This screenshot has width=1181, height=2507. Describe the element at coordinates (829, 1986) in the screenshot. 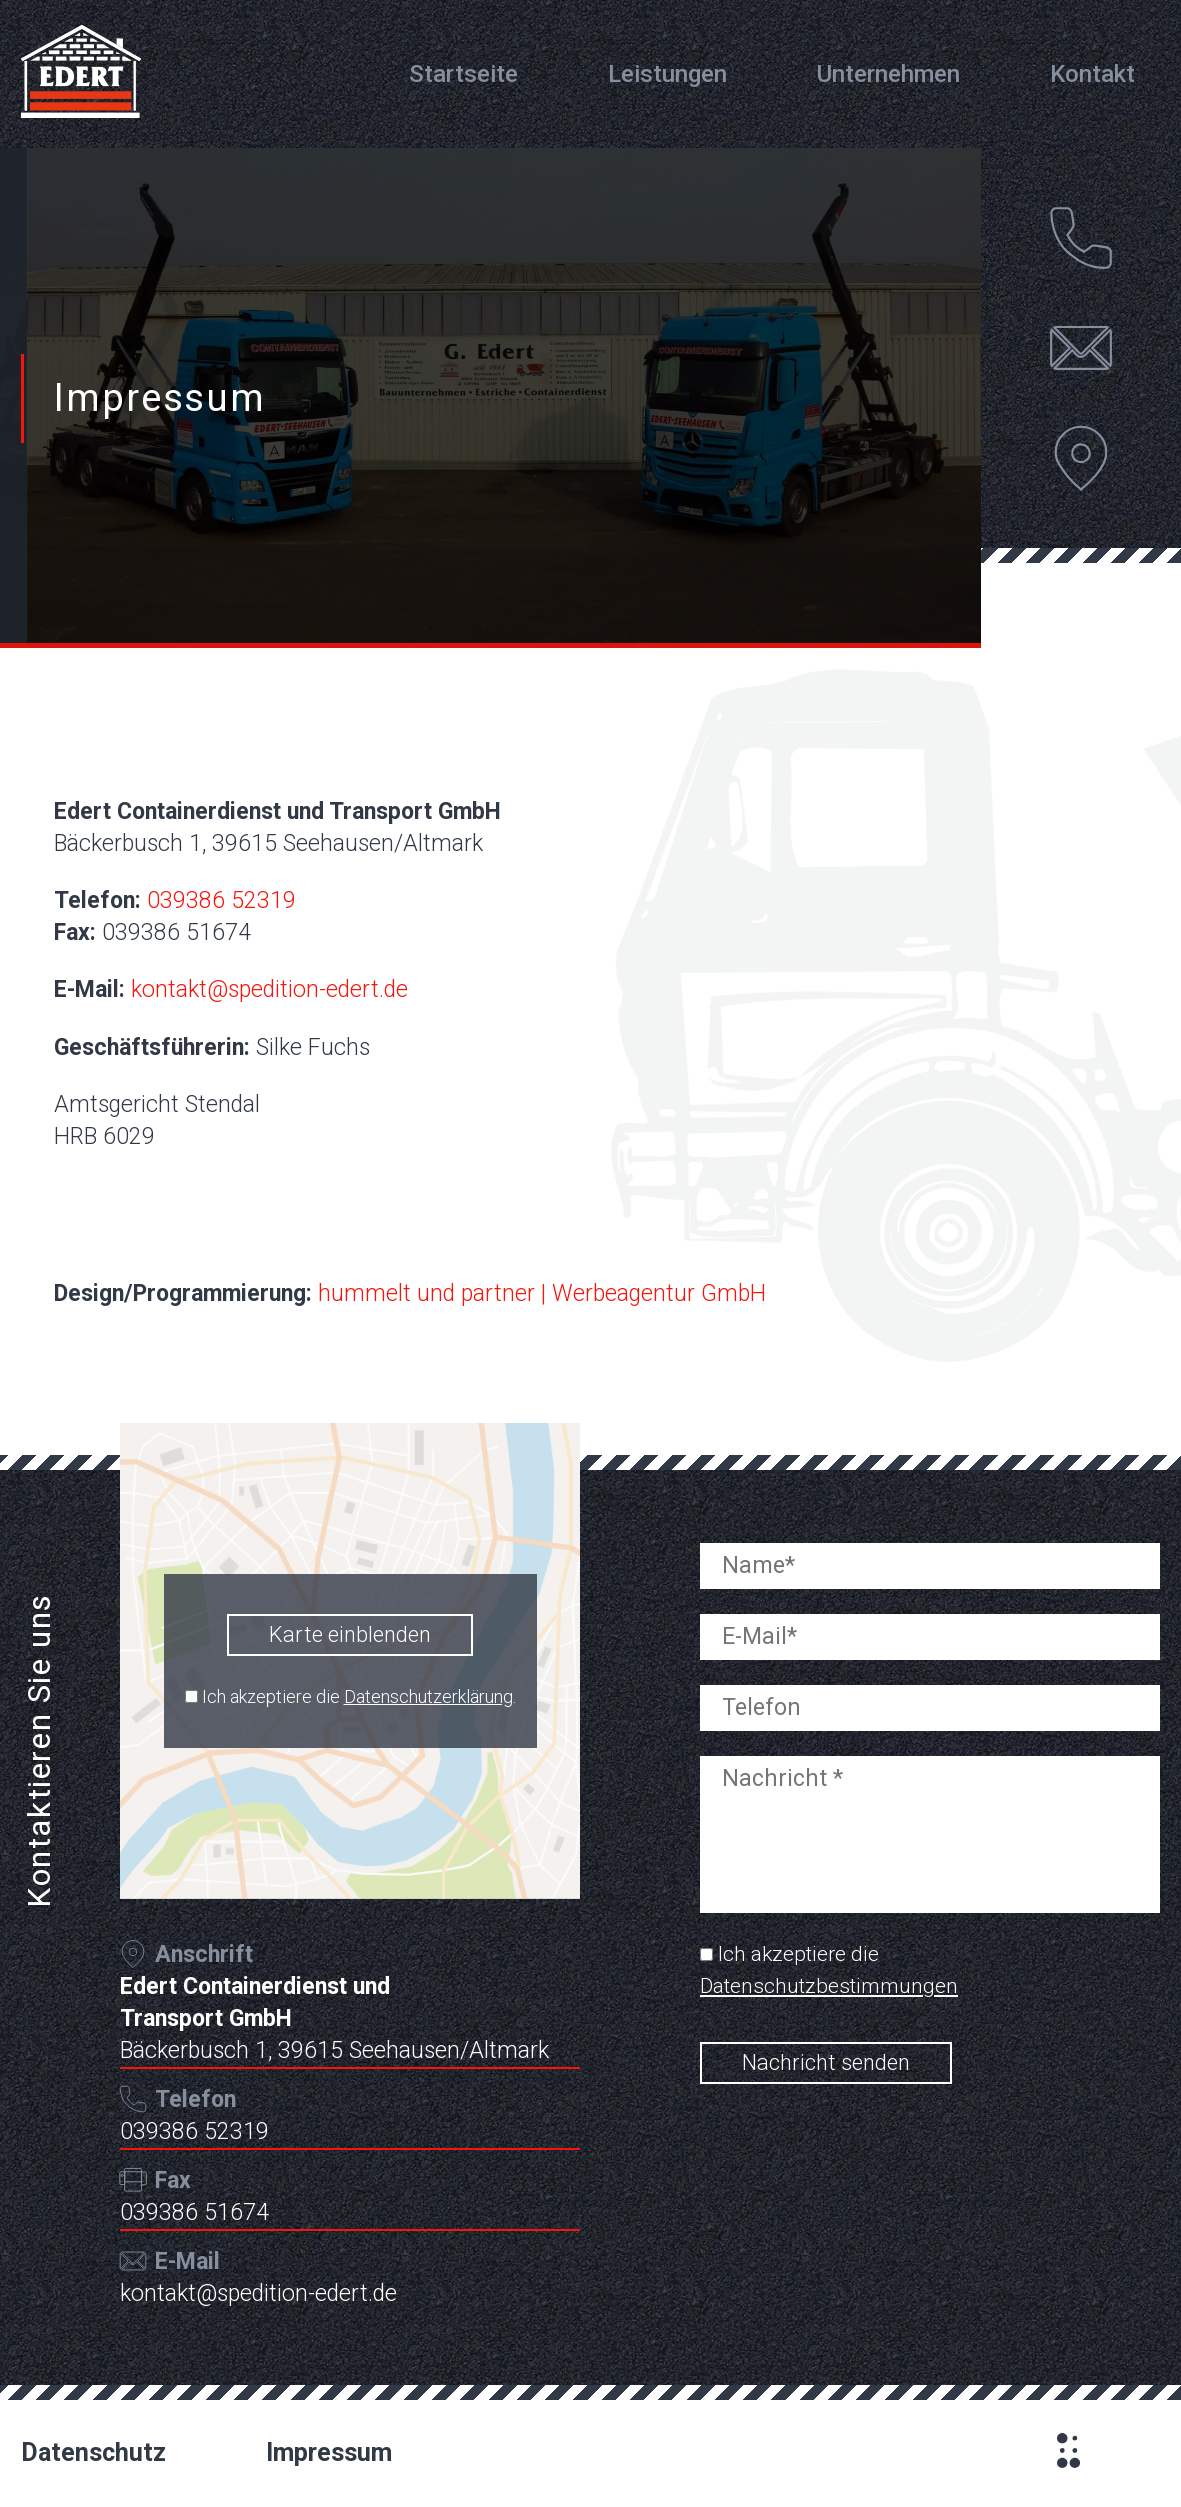

I see `Datenschutzbestimmungen` at that location.